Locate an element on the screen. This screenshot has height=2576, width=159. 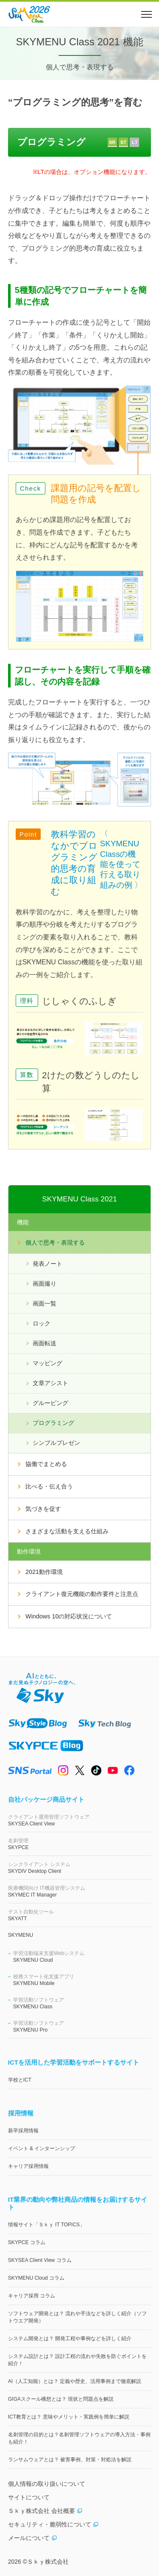
SKYMENU Class 2021 is located at coordinates (79, 1199).